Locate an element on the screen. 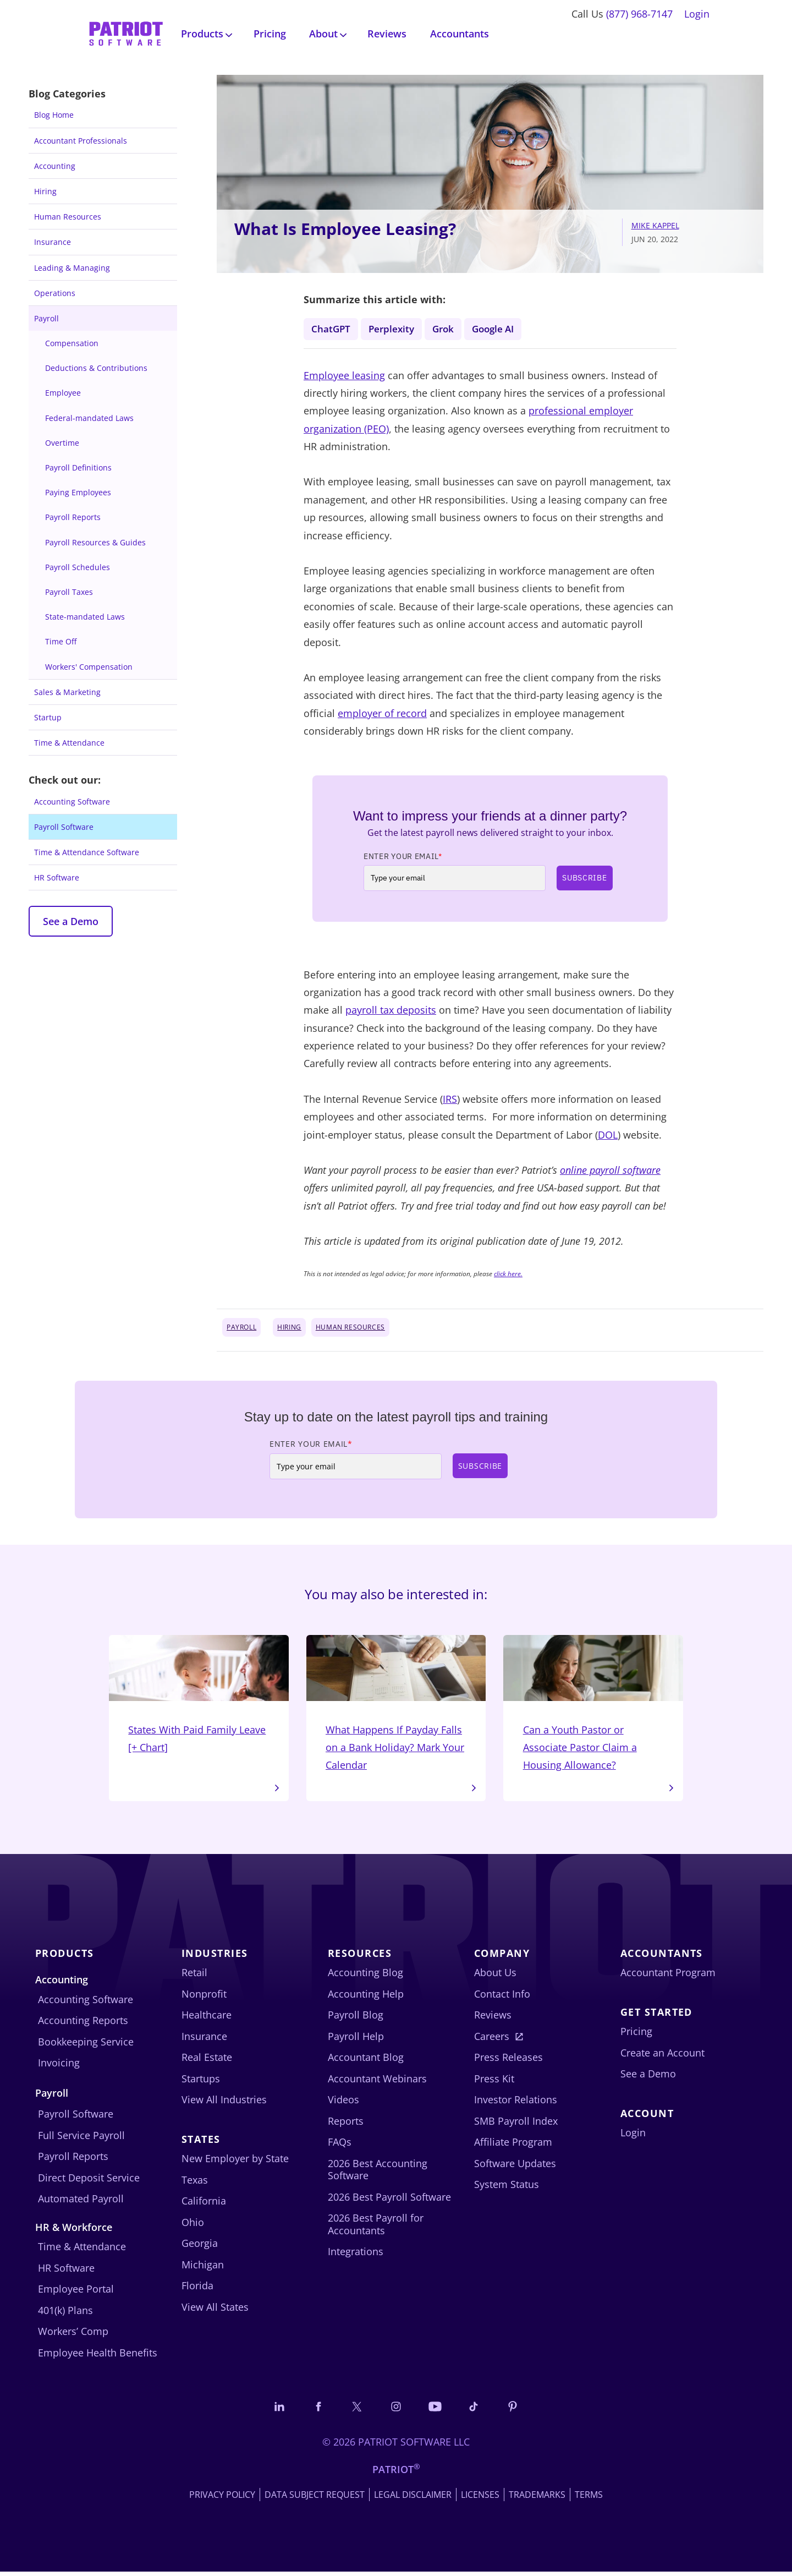 Image resolution: width=792 pixels, height=2576 pixels. Paying Employees is located at coordinates (78, 492).